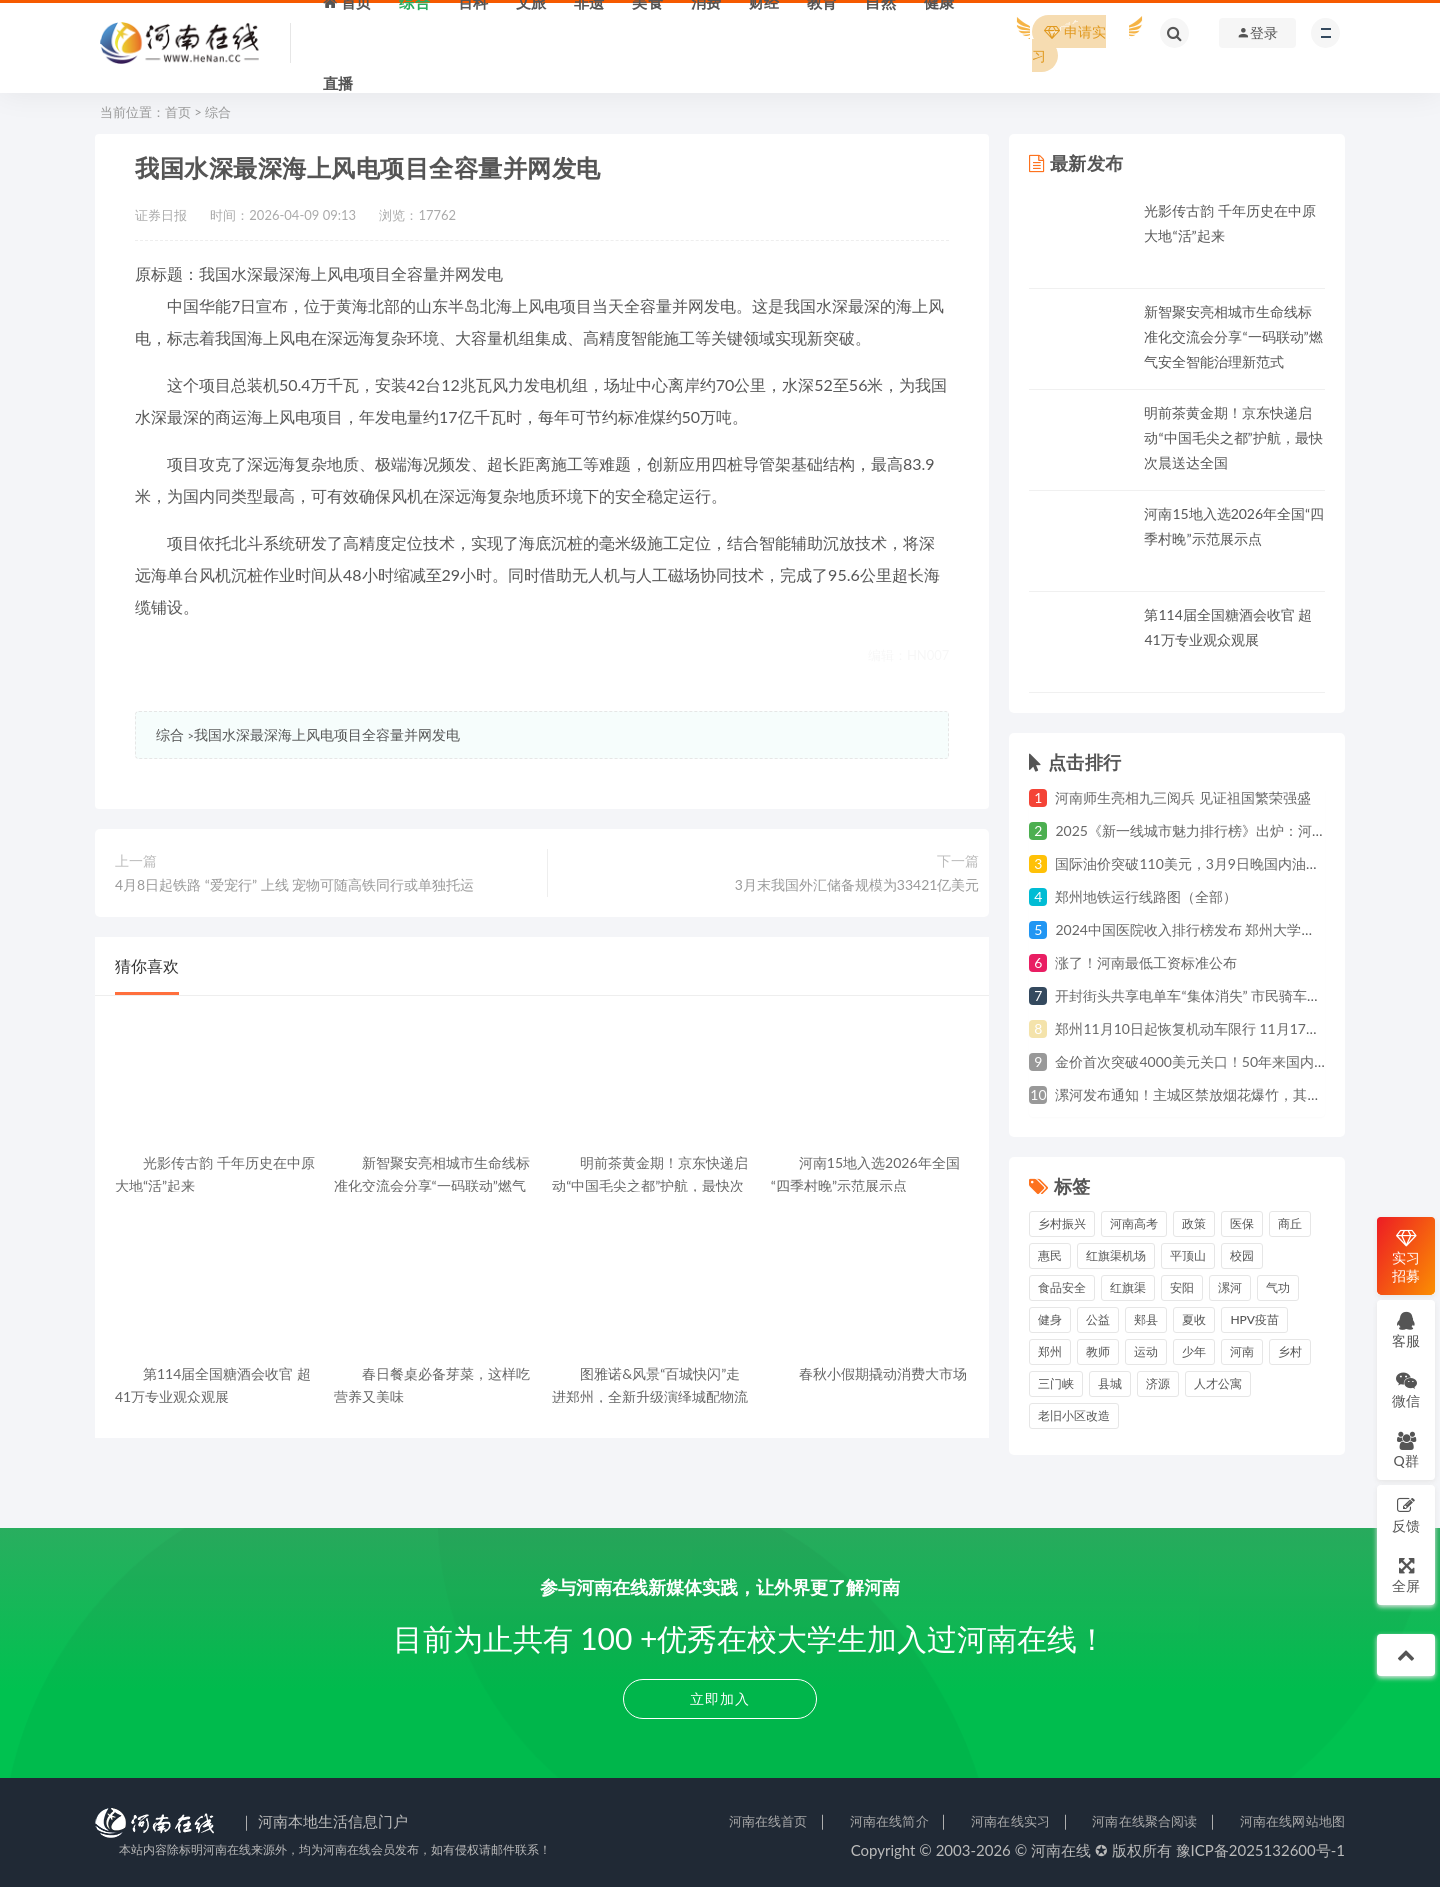 This screenshot has width=1440, height=1887. Describe the element at coordinates (1062, 1223) in the screenshot. I see `乡村振兴` at that location.